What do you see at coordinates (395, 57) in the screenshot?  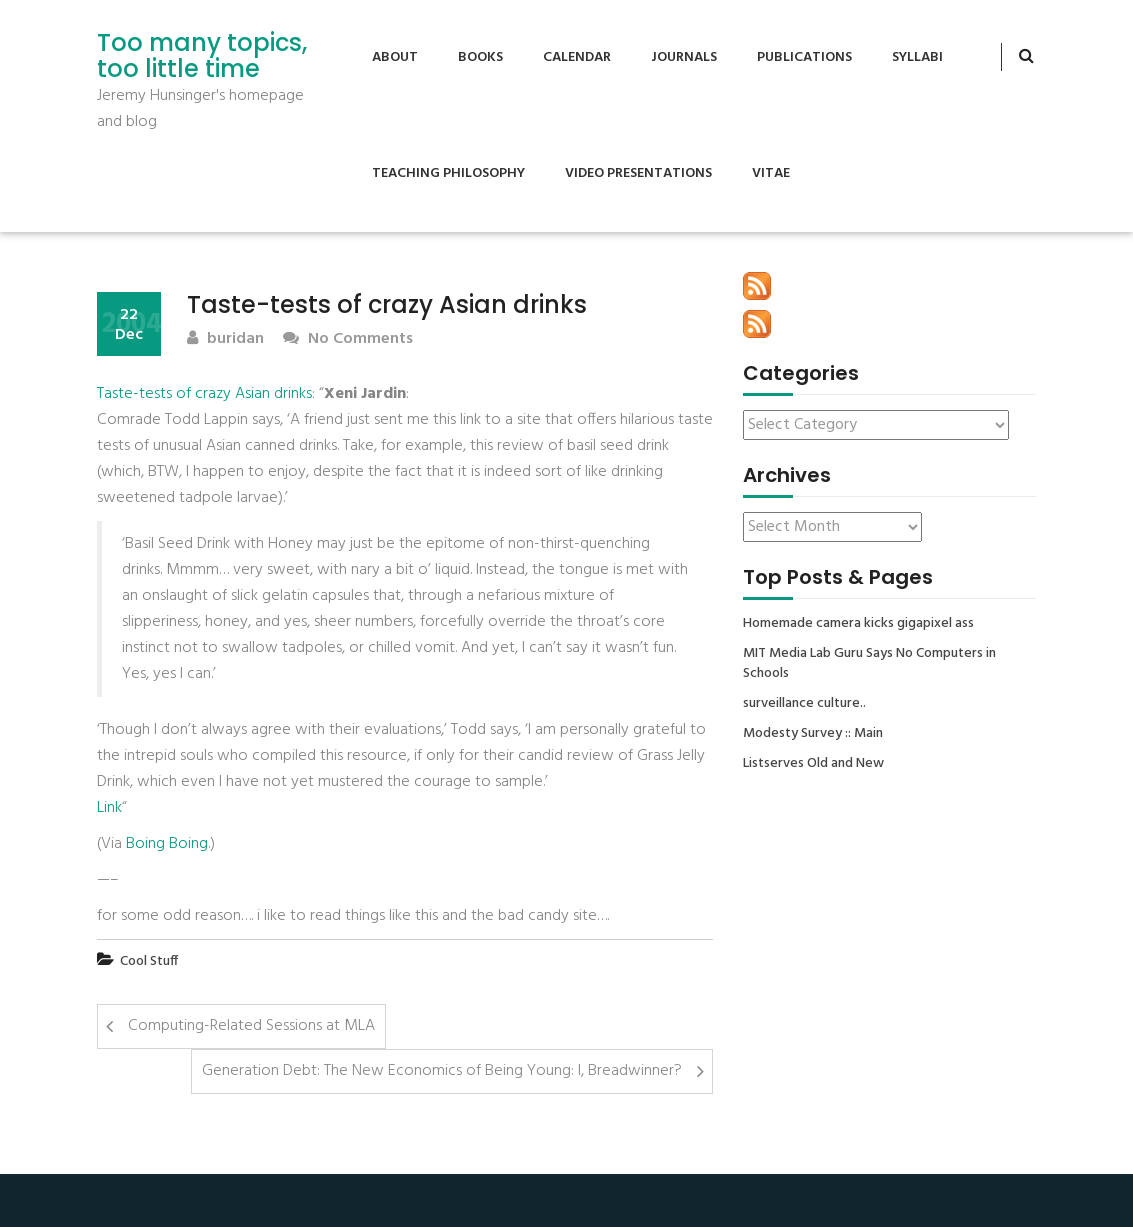 I see `About` at bounding box center [395, 57].